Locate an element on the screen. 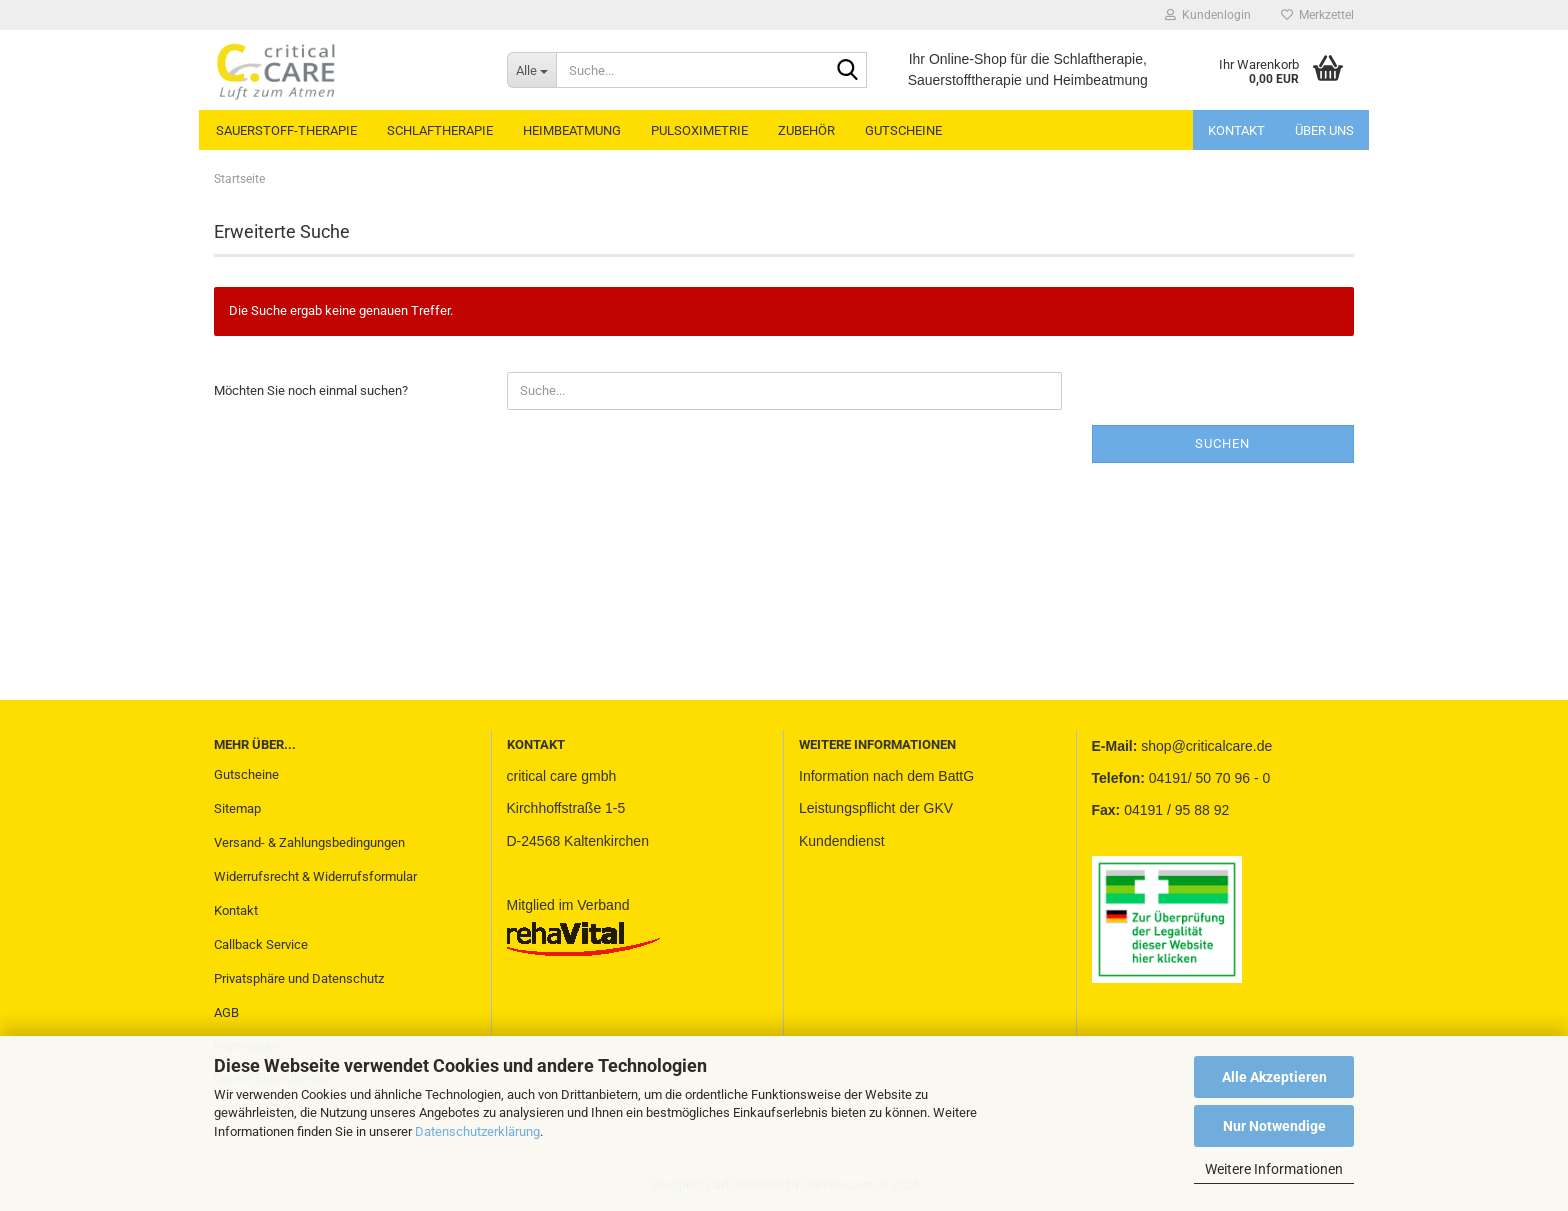  Weitere Informationen is located at coordinates (1274, 1169).